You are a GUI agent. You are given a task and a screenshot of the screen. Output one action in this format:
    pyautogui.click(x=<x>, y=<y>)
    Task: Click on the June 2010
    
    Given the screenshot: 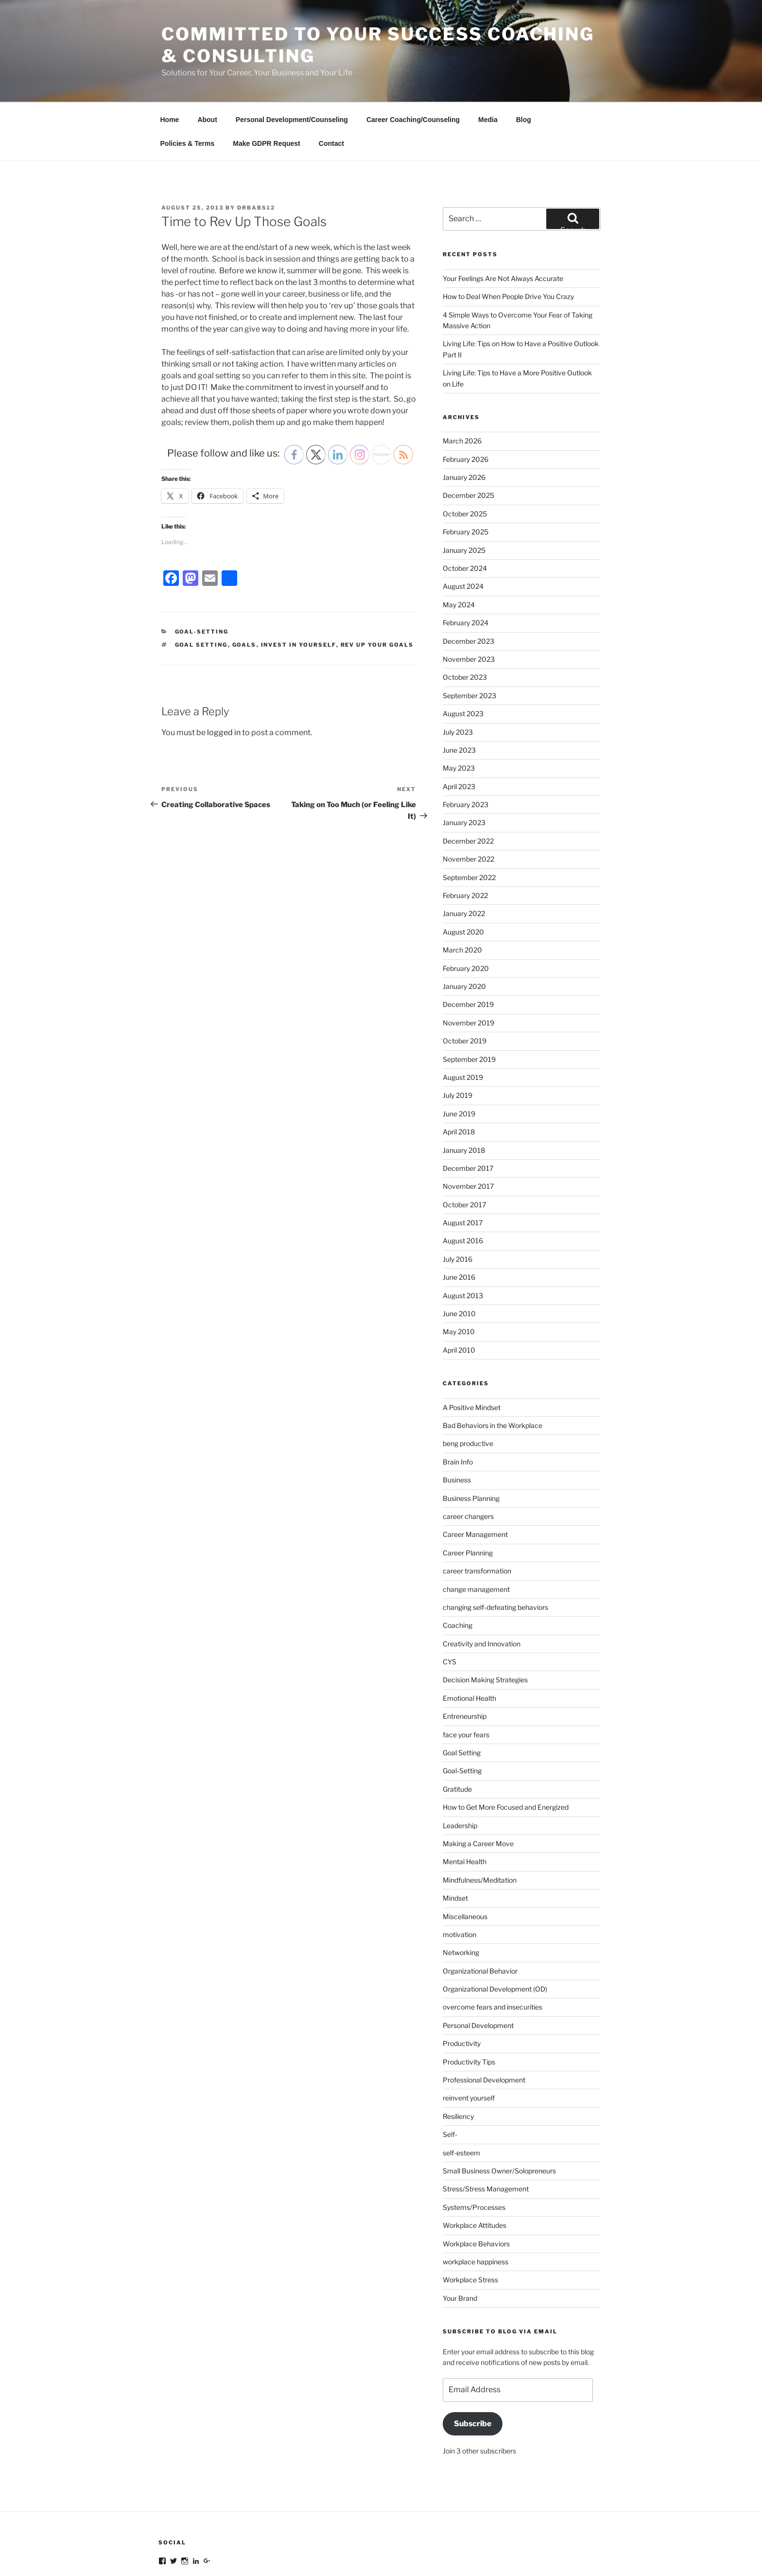 What is the action you would take?
    pyautogui.click(x=459, y=1255)
    